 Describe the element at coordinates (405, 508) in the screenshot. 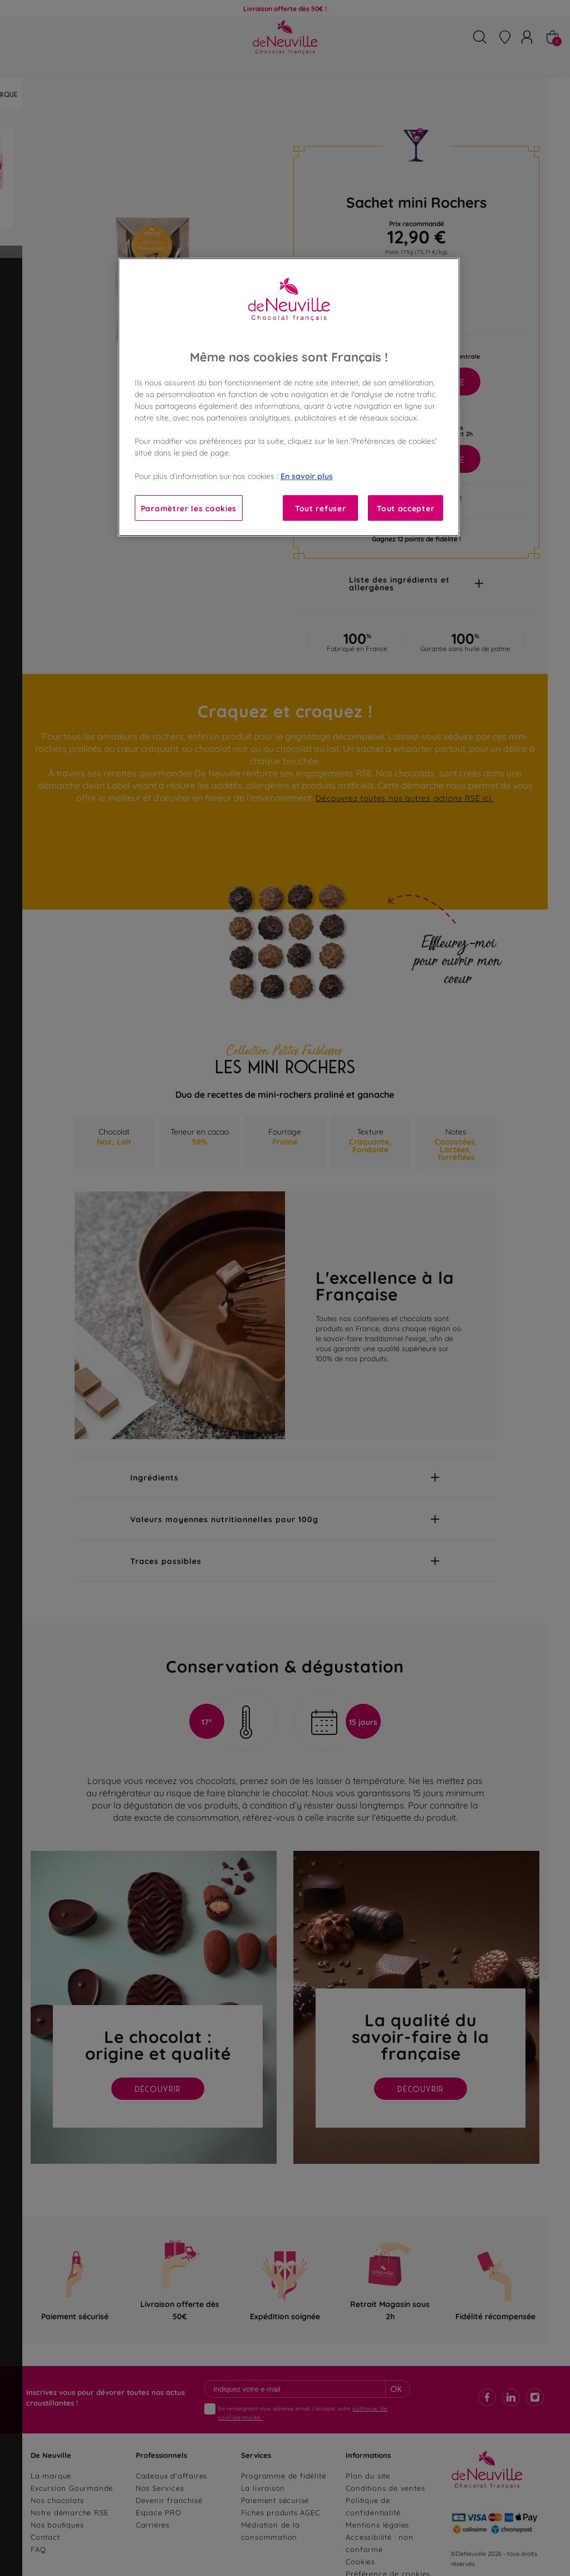

I see `Tout accepter` at that location.